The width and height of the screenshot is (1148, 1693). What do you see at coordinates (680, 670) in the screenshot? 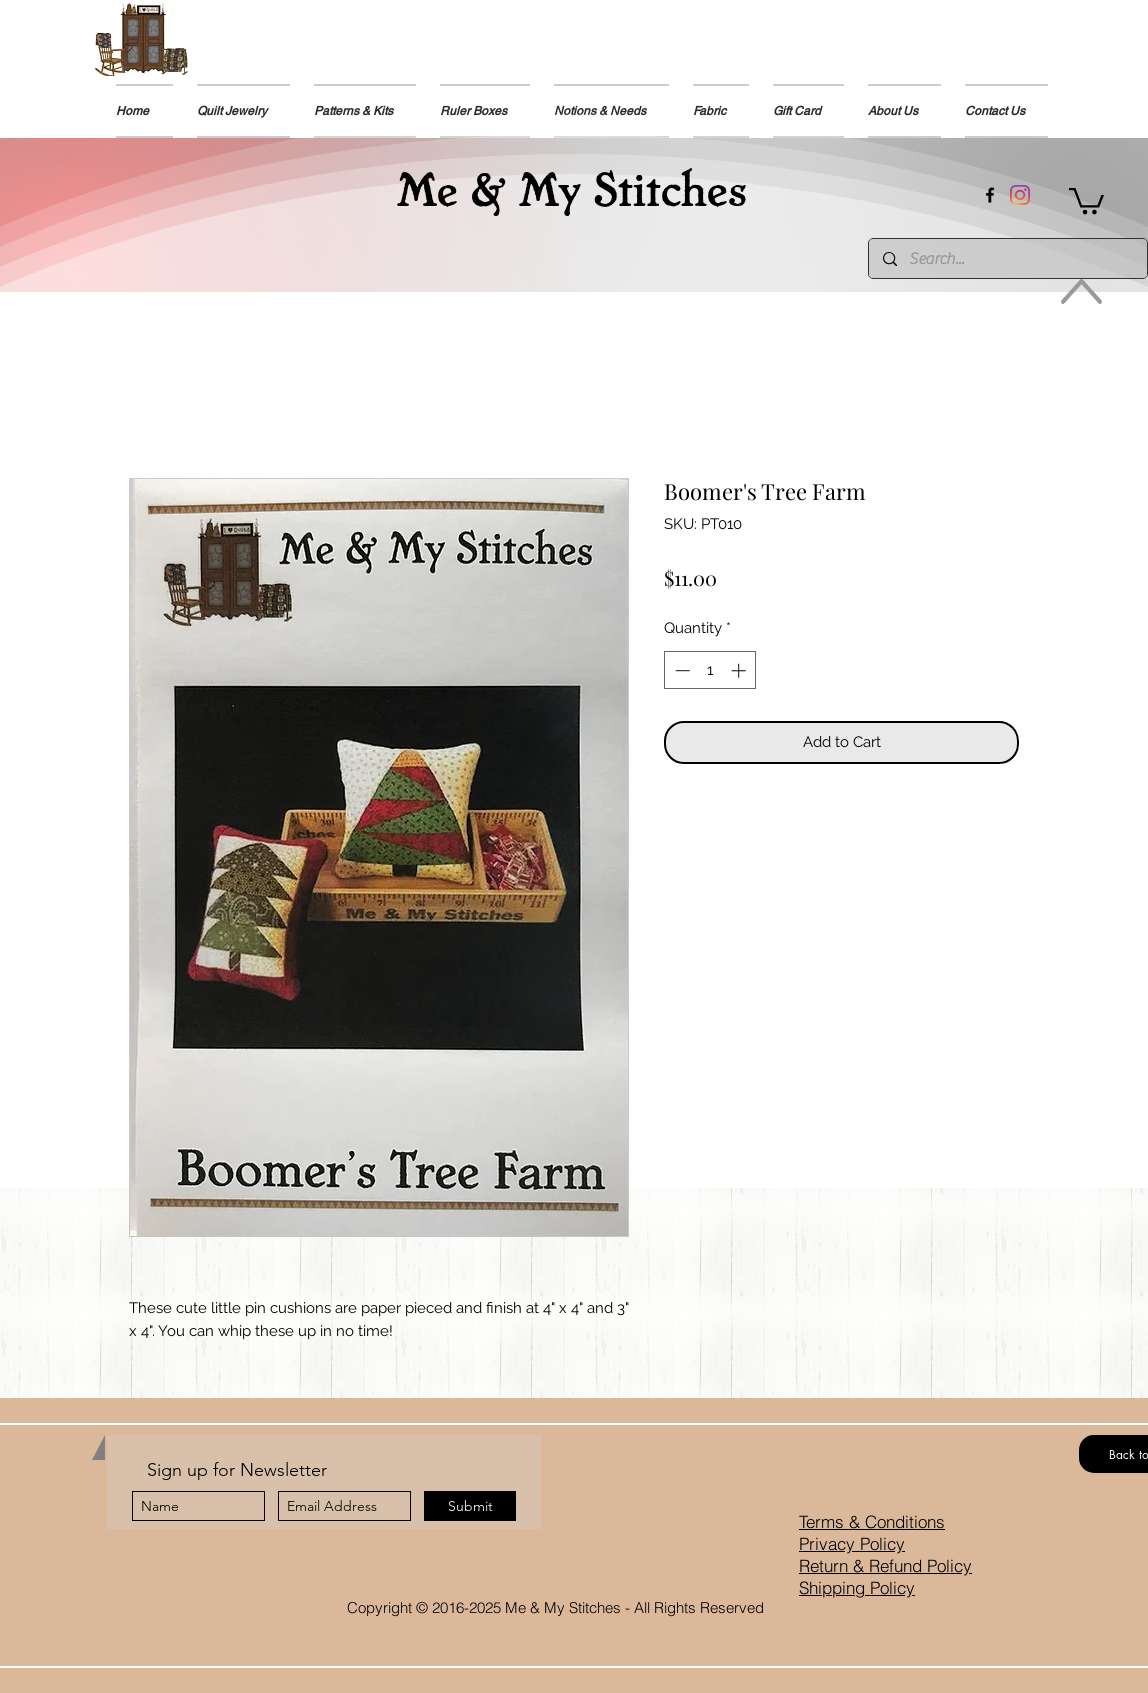
I see `[Decrement]` at bounding box center [680, 670].